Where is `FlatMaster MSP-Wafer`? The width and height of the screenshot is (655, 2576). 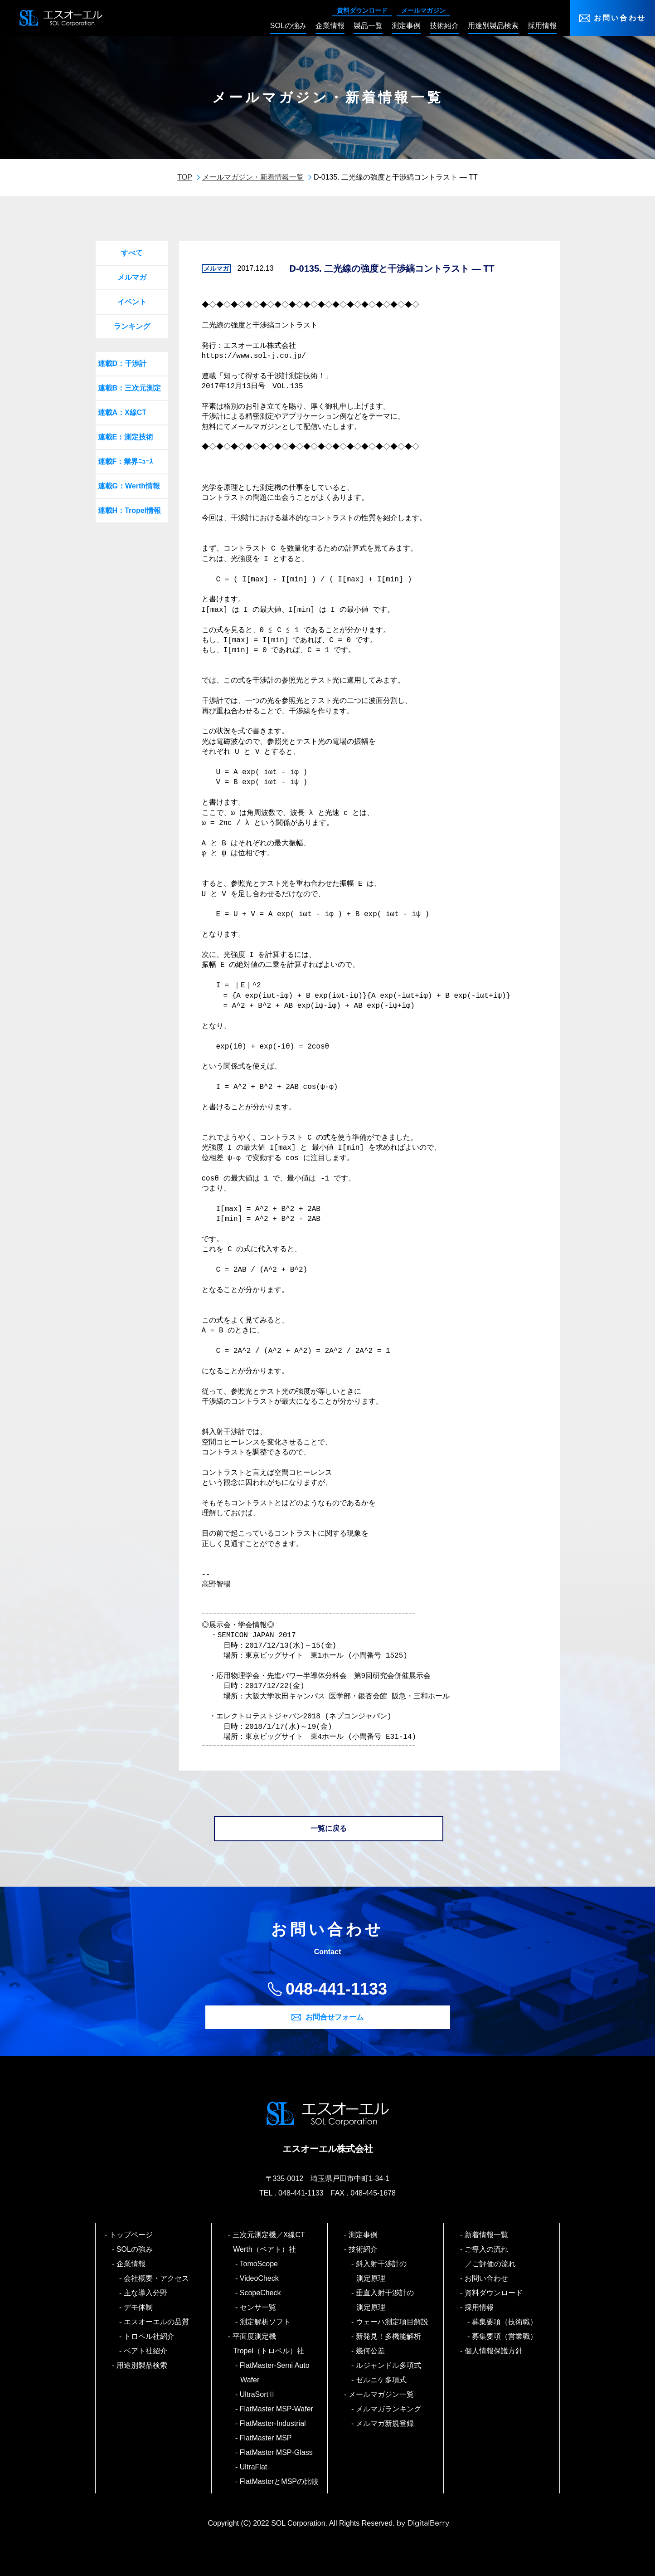 FlatMaster MSP-Wafer is located at coordinates (276, 2409).